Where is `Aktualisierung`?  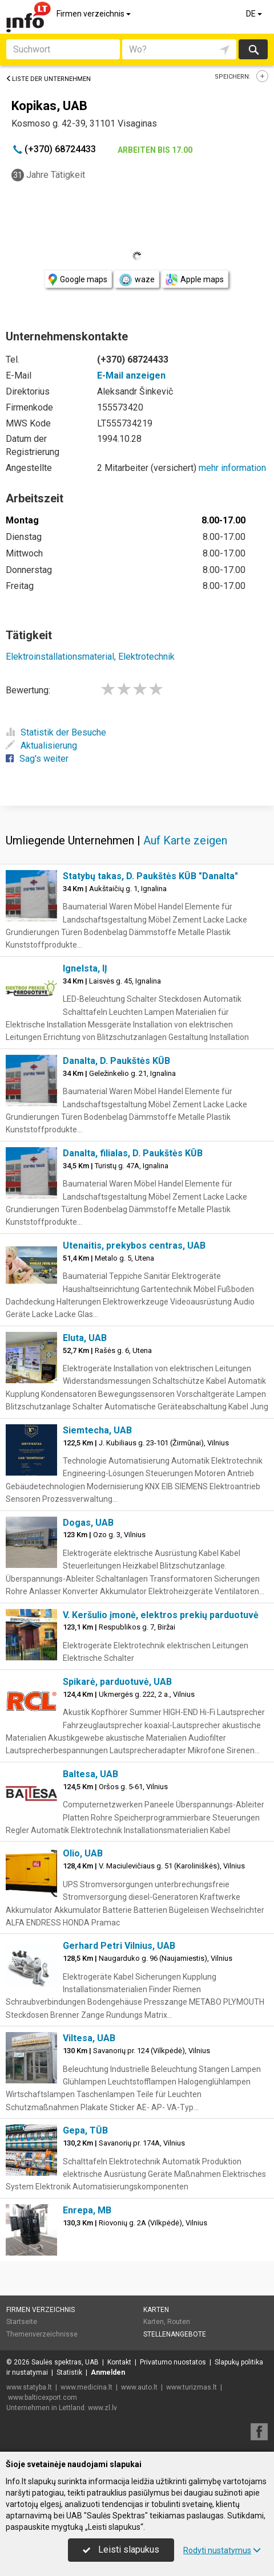 Aktualisierung is located at coordinates (41, 745).